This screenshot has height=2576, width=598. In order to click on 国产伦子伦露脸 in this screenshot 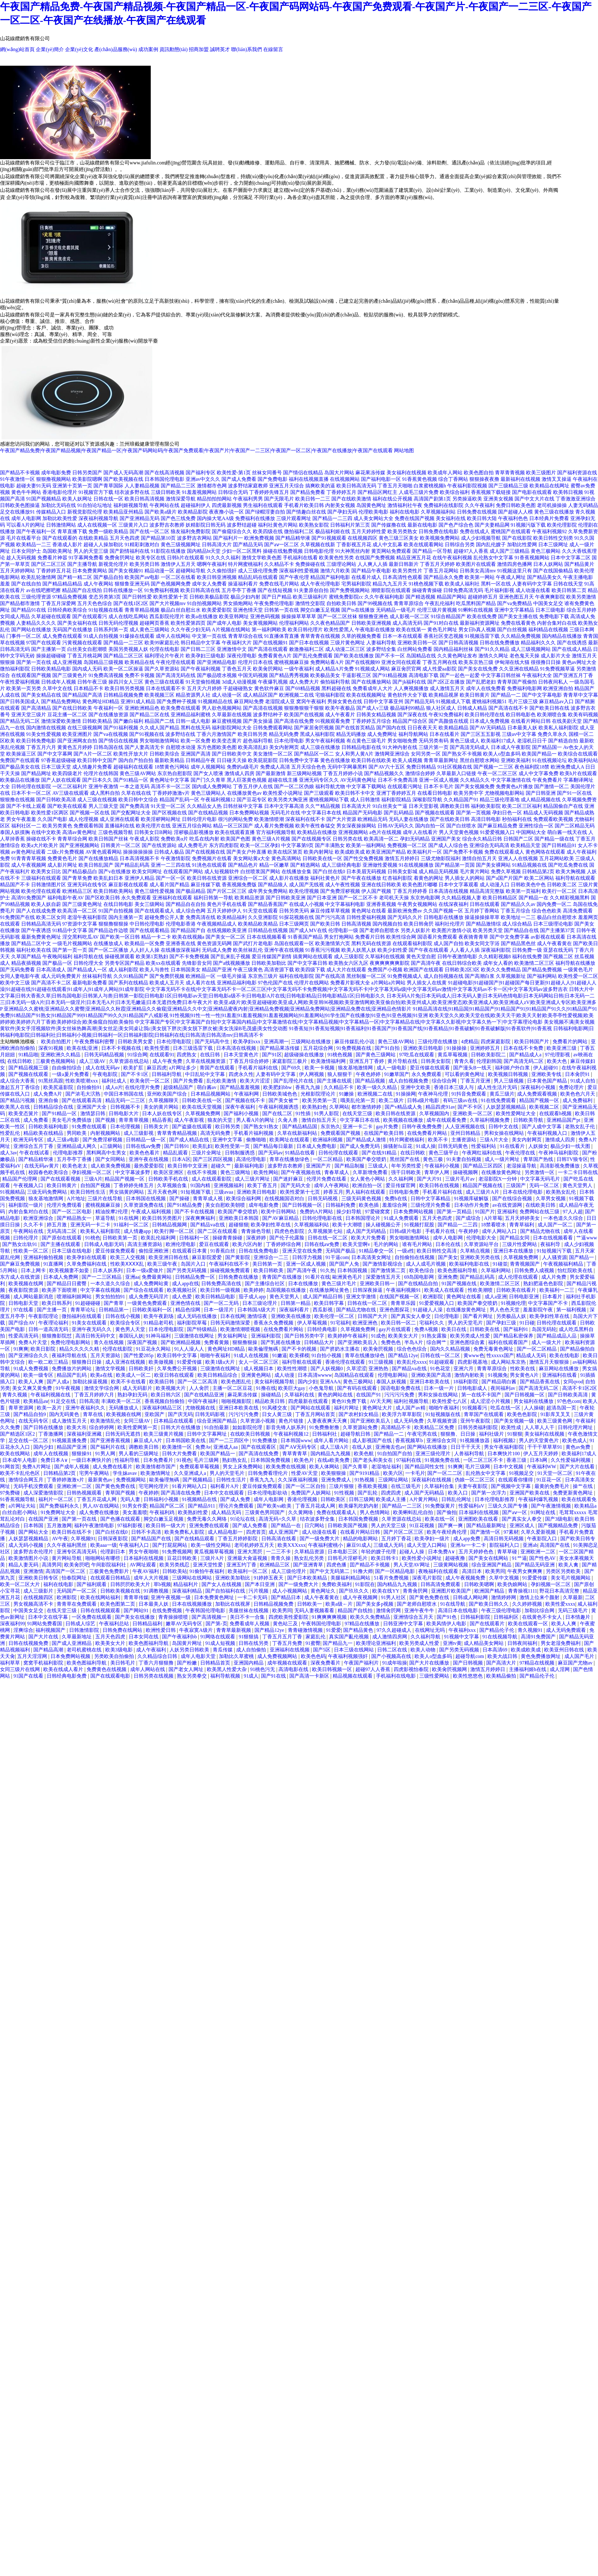, I will do `click(287, 1237)`.